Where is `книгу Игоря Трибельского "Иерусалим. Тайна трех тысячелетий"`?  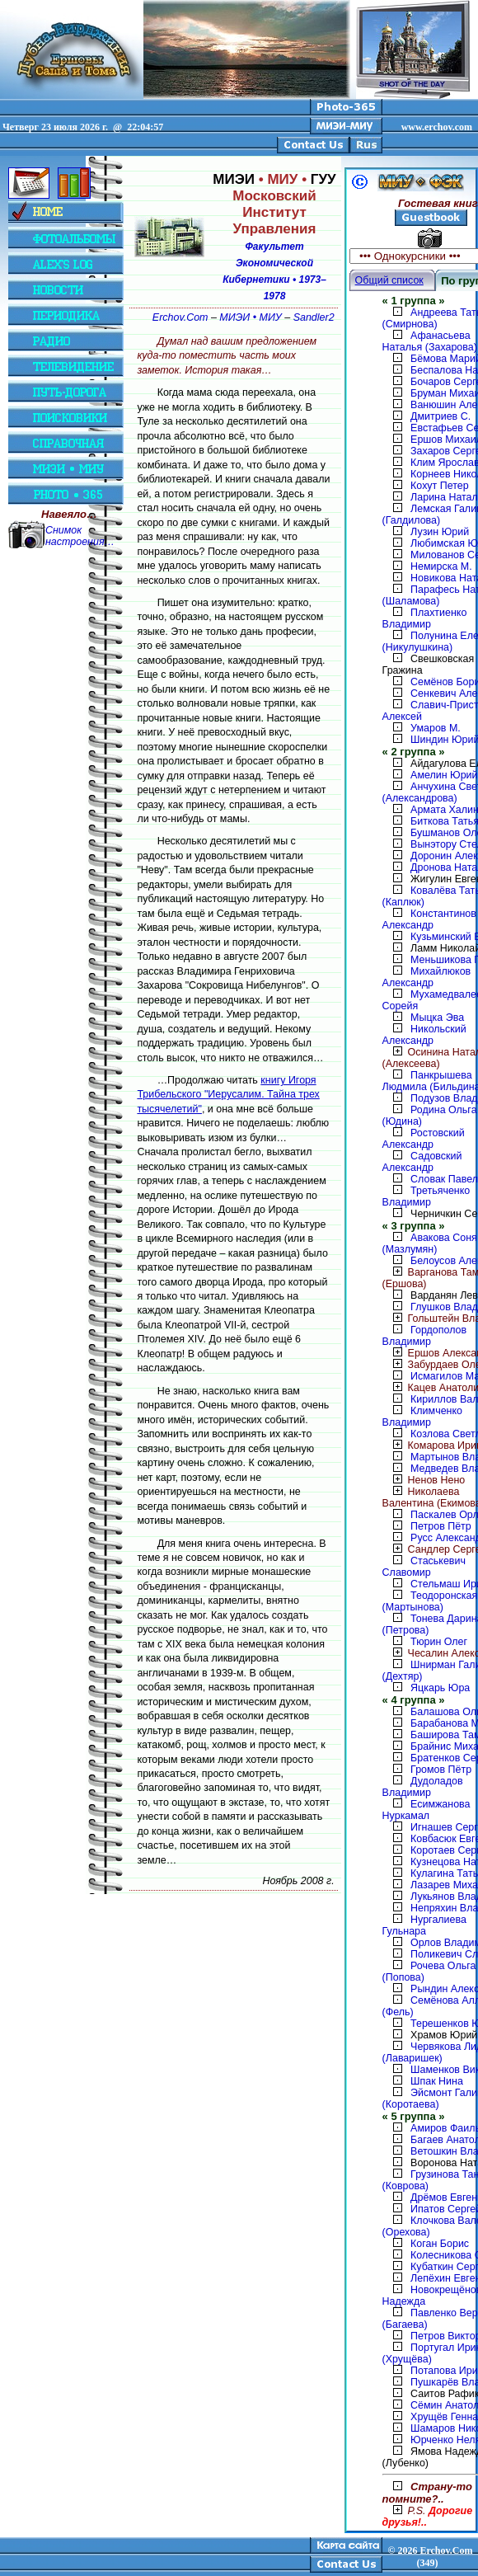
книгу Игоря Трибельского "Иерусалим. Тайна трех тысячелетий" is located at coordinates (228, 1094).